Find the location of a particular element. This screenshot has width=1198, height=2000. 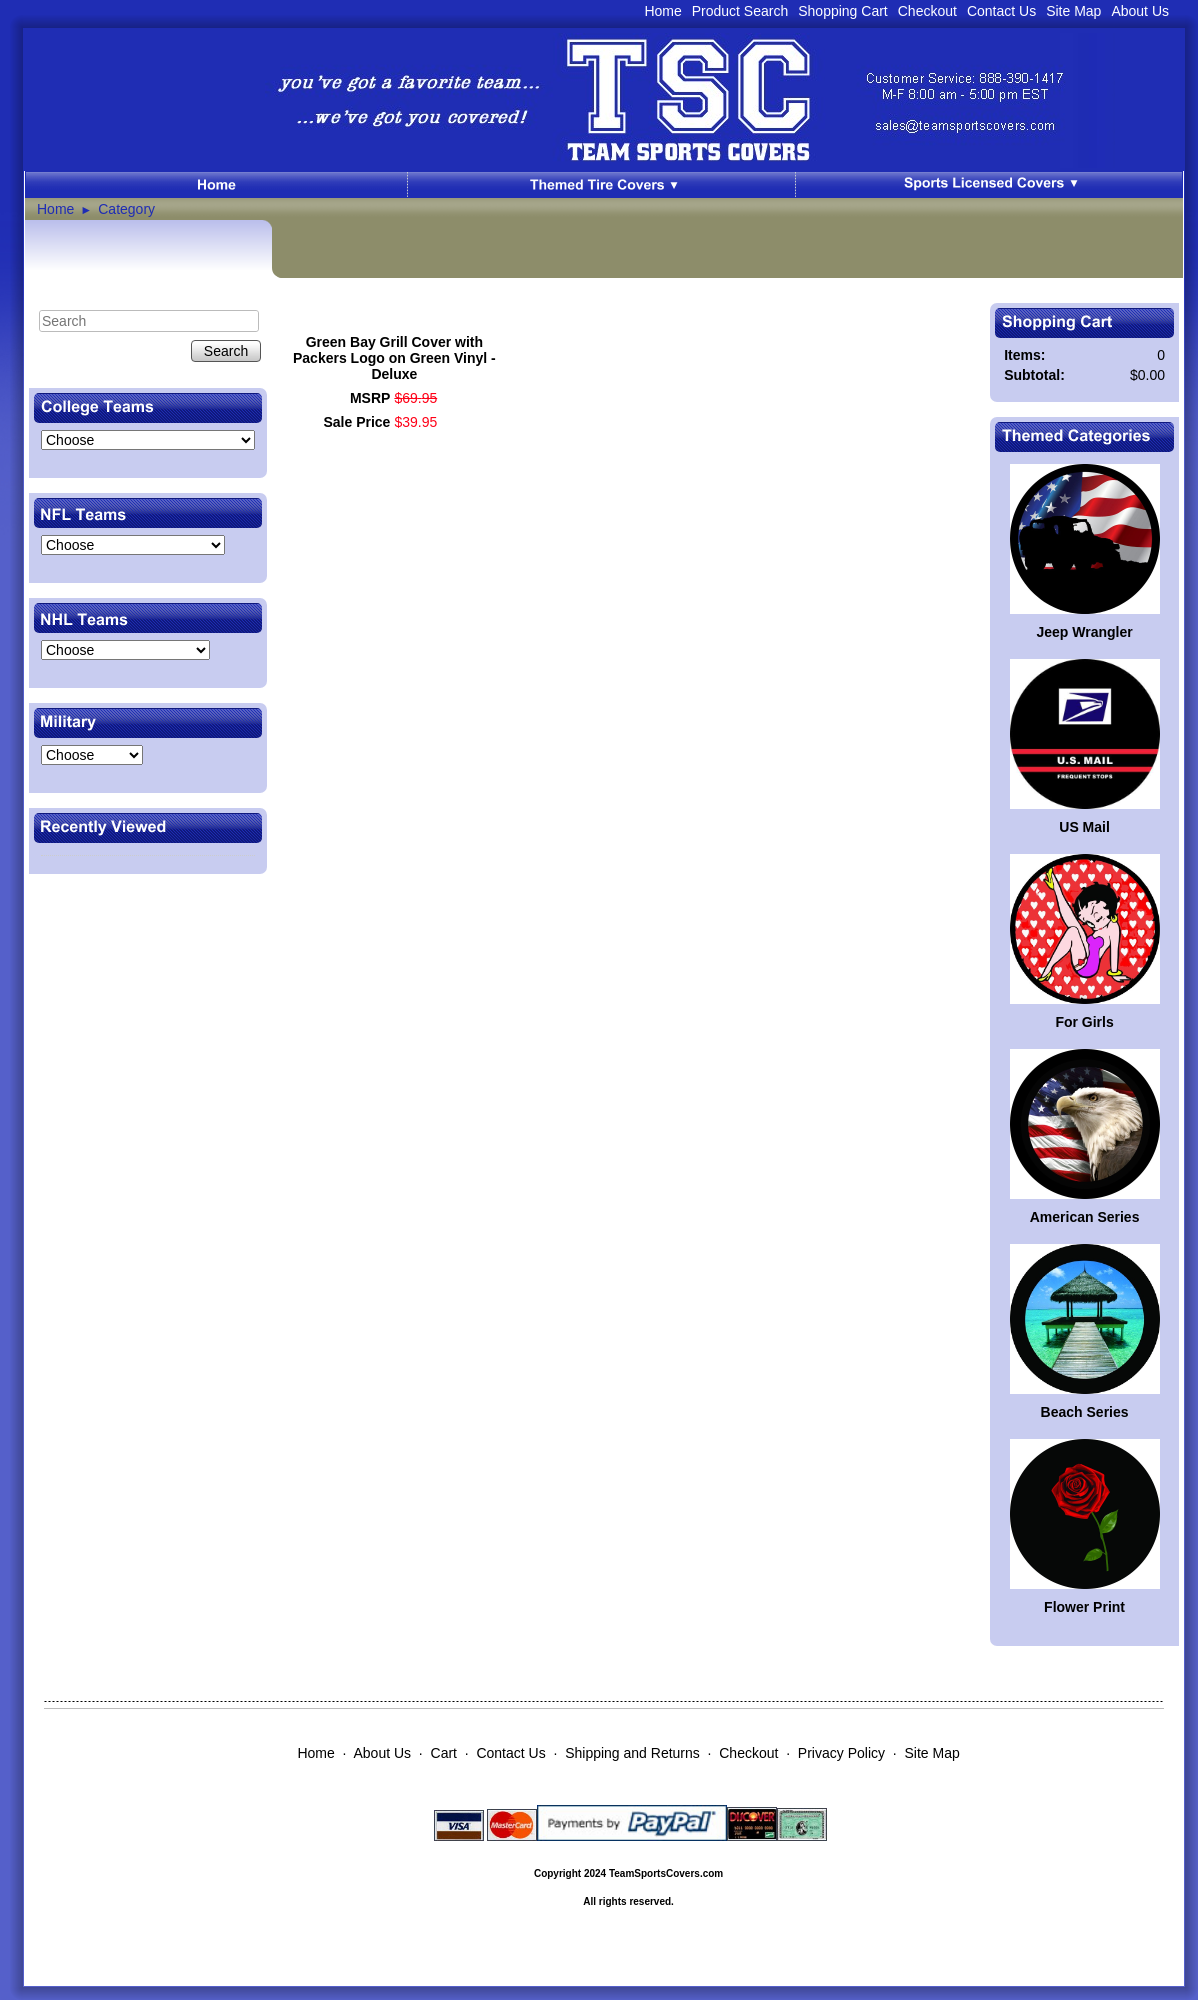

Checkout is located at coordinates (927, 11).